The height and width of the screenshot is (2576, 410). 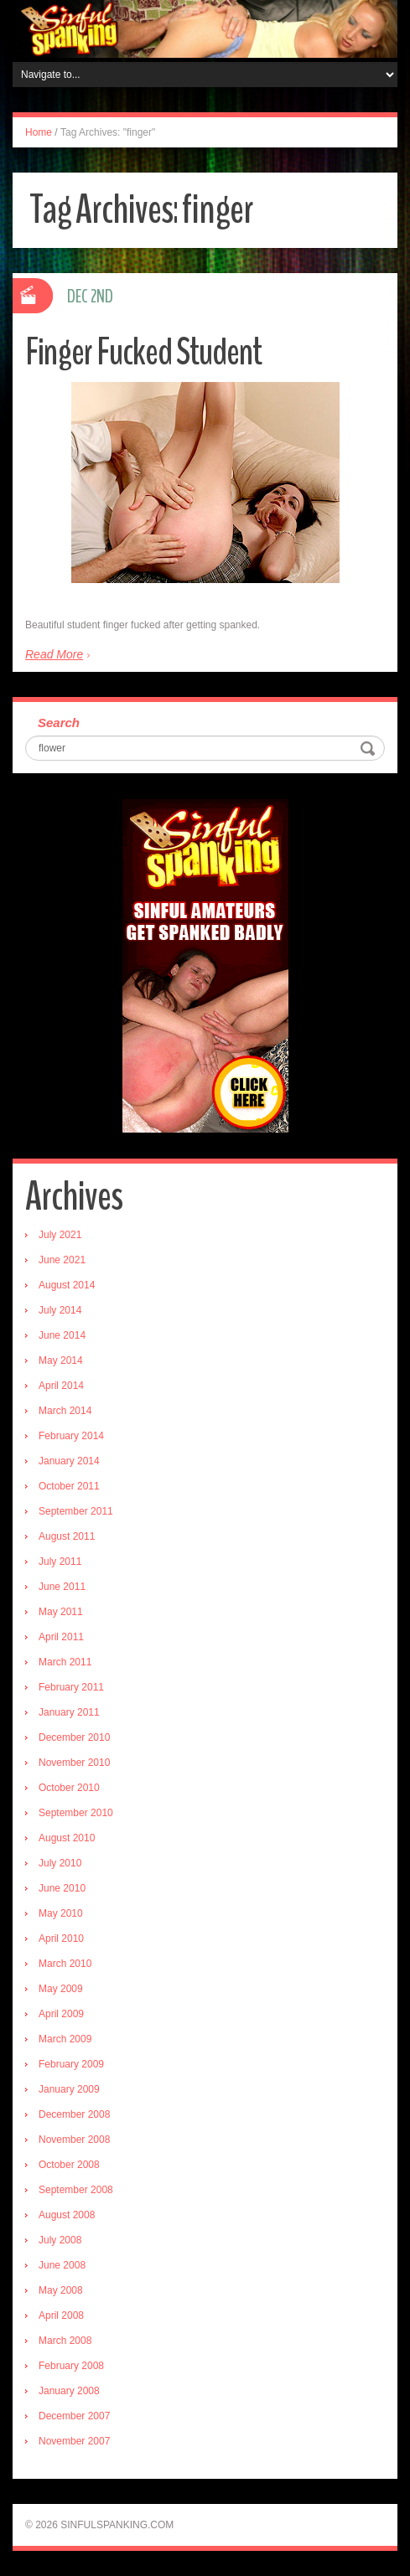 What do you see at coordinates (74, 2416) in the screenshot?
I see `December 2007` at bounding box center [74, 2416].